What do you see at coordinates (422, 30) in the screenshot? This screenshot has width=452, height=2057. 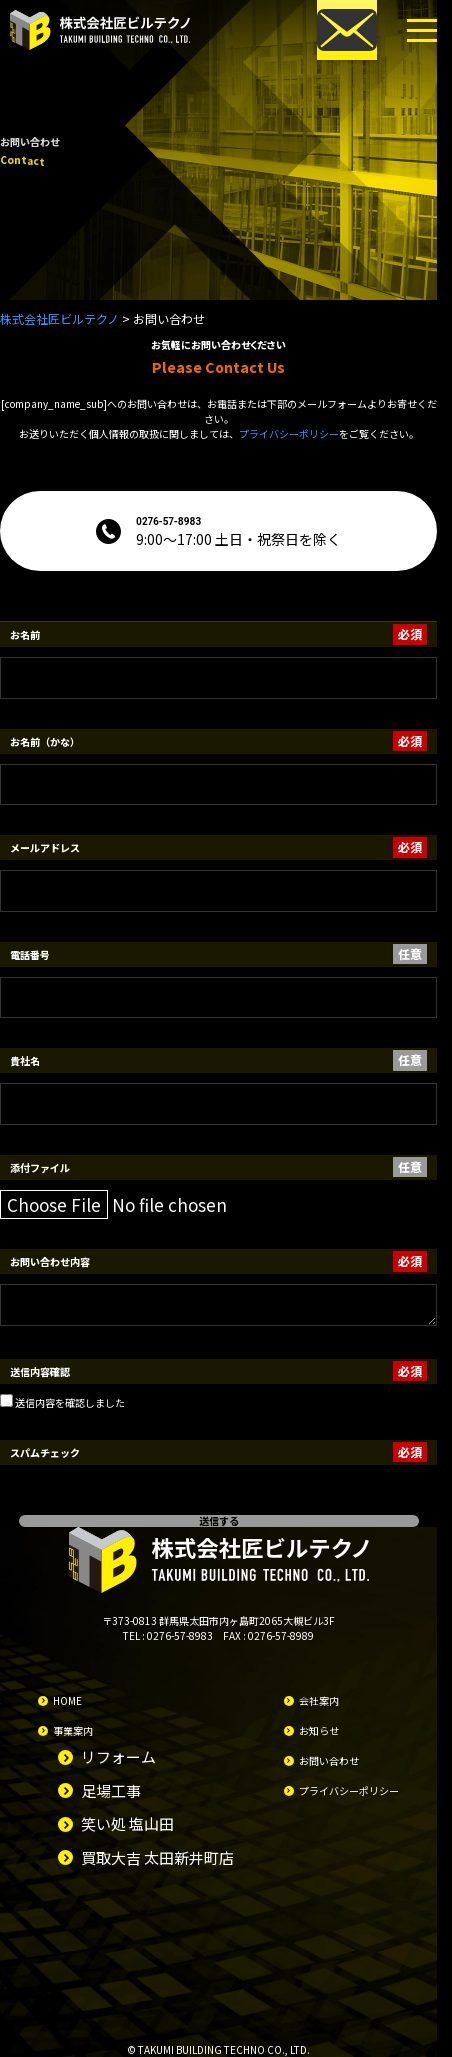 I see `[メニューボタン]` at bounding box center [422, 30].